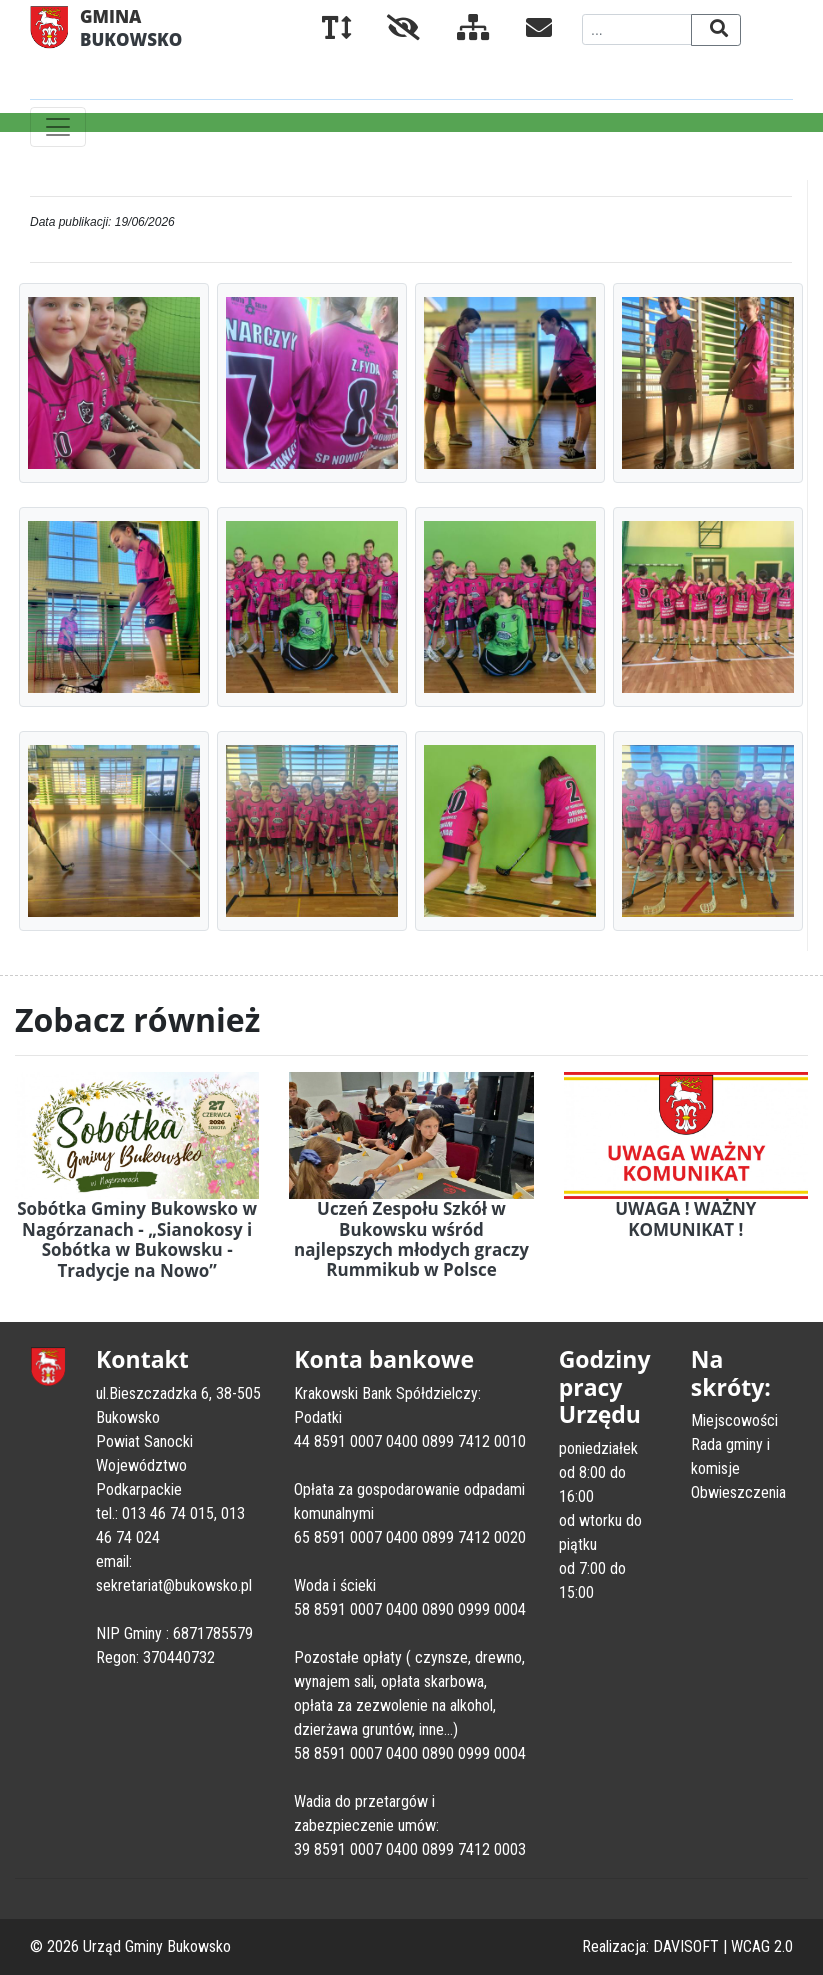  Describe the element at coordinates (637, 29) in the screenshot. I see `[Wyszukiwana fraza]` at that location.